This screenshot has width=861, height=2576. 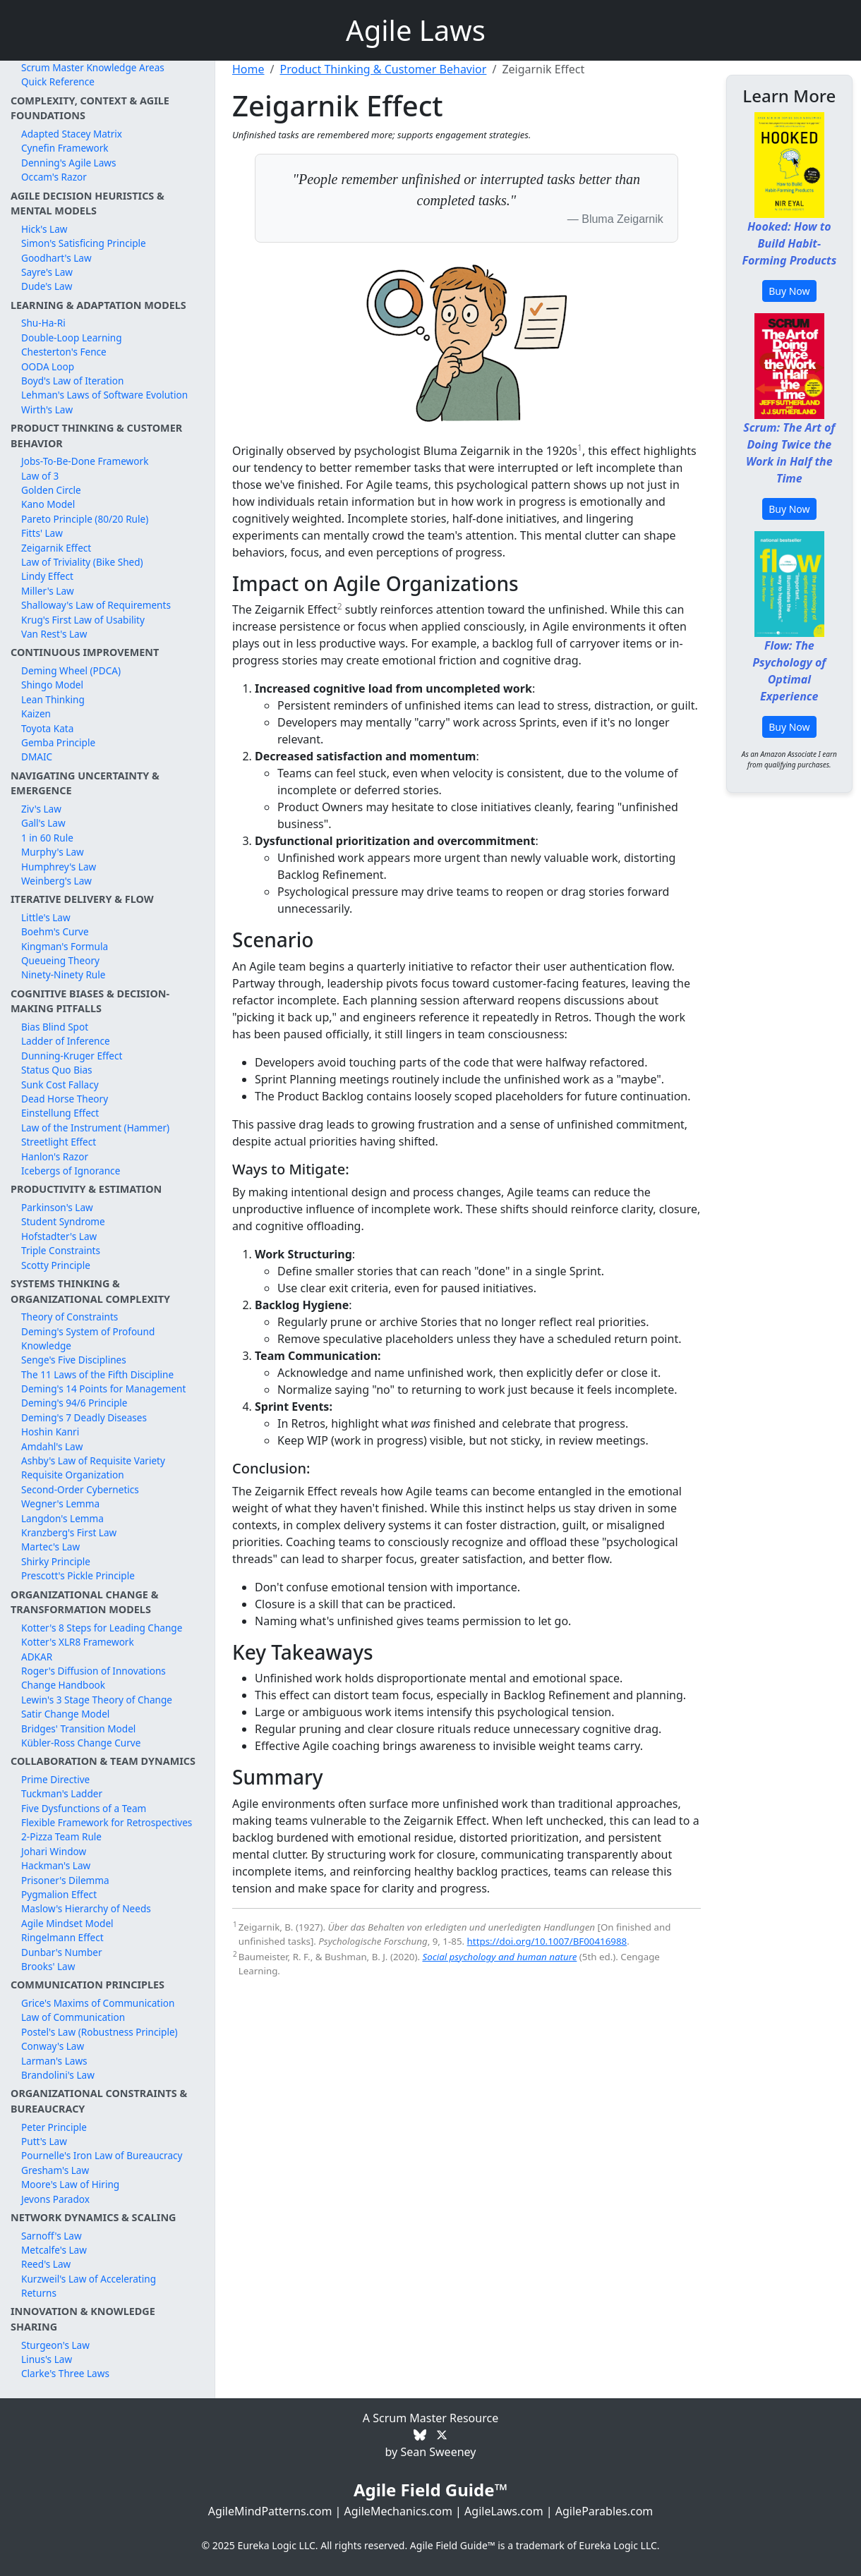 I want to click on Kranzberg's First Law, so click(x=68, y=1532).